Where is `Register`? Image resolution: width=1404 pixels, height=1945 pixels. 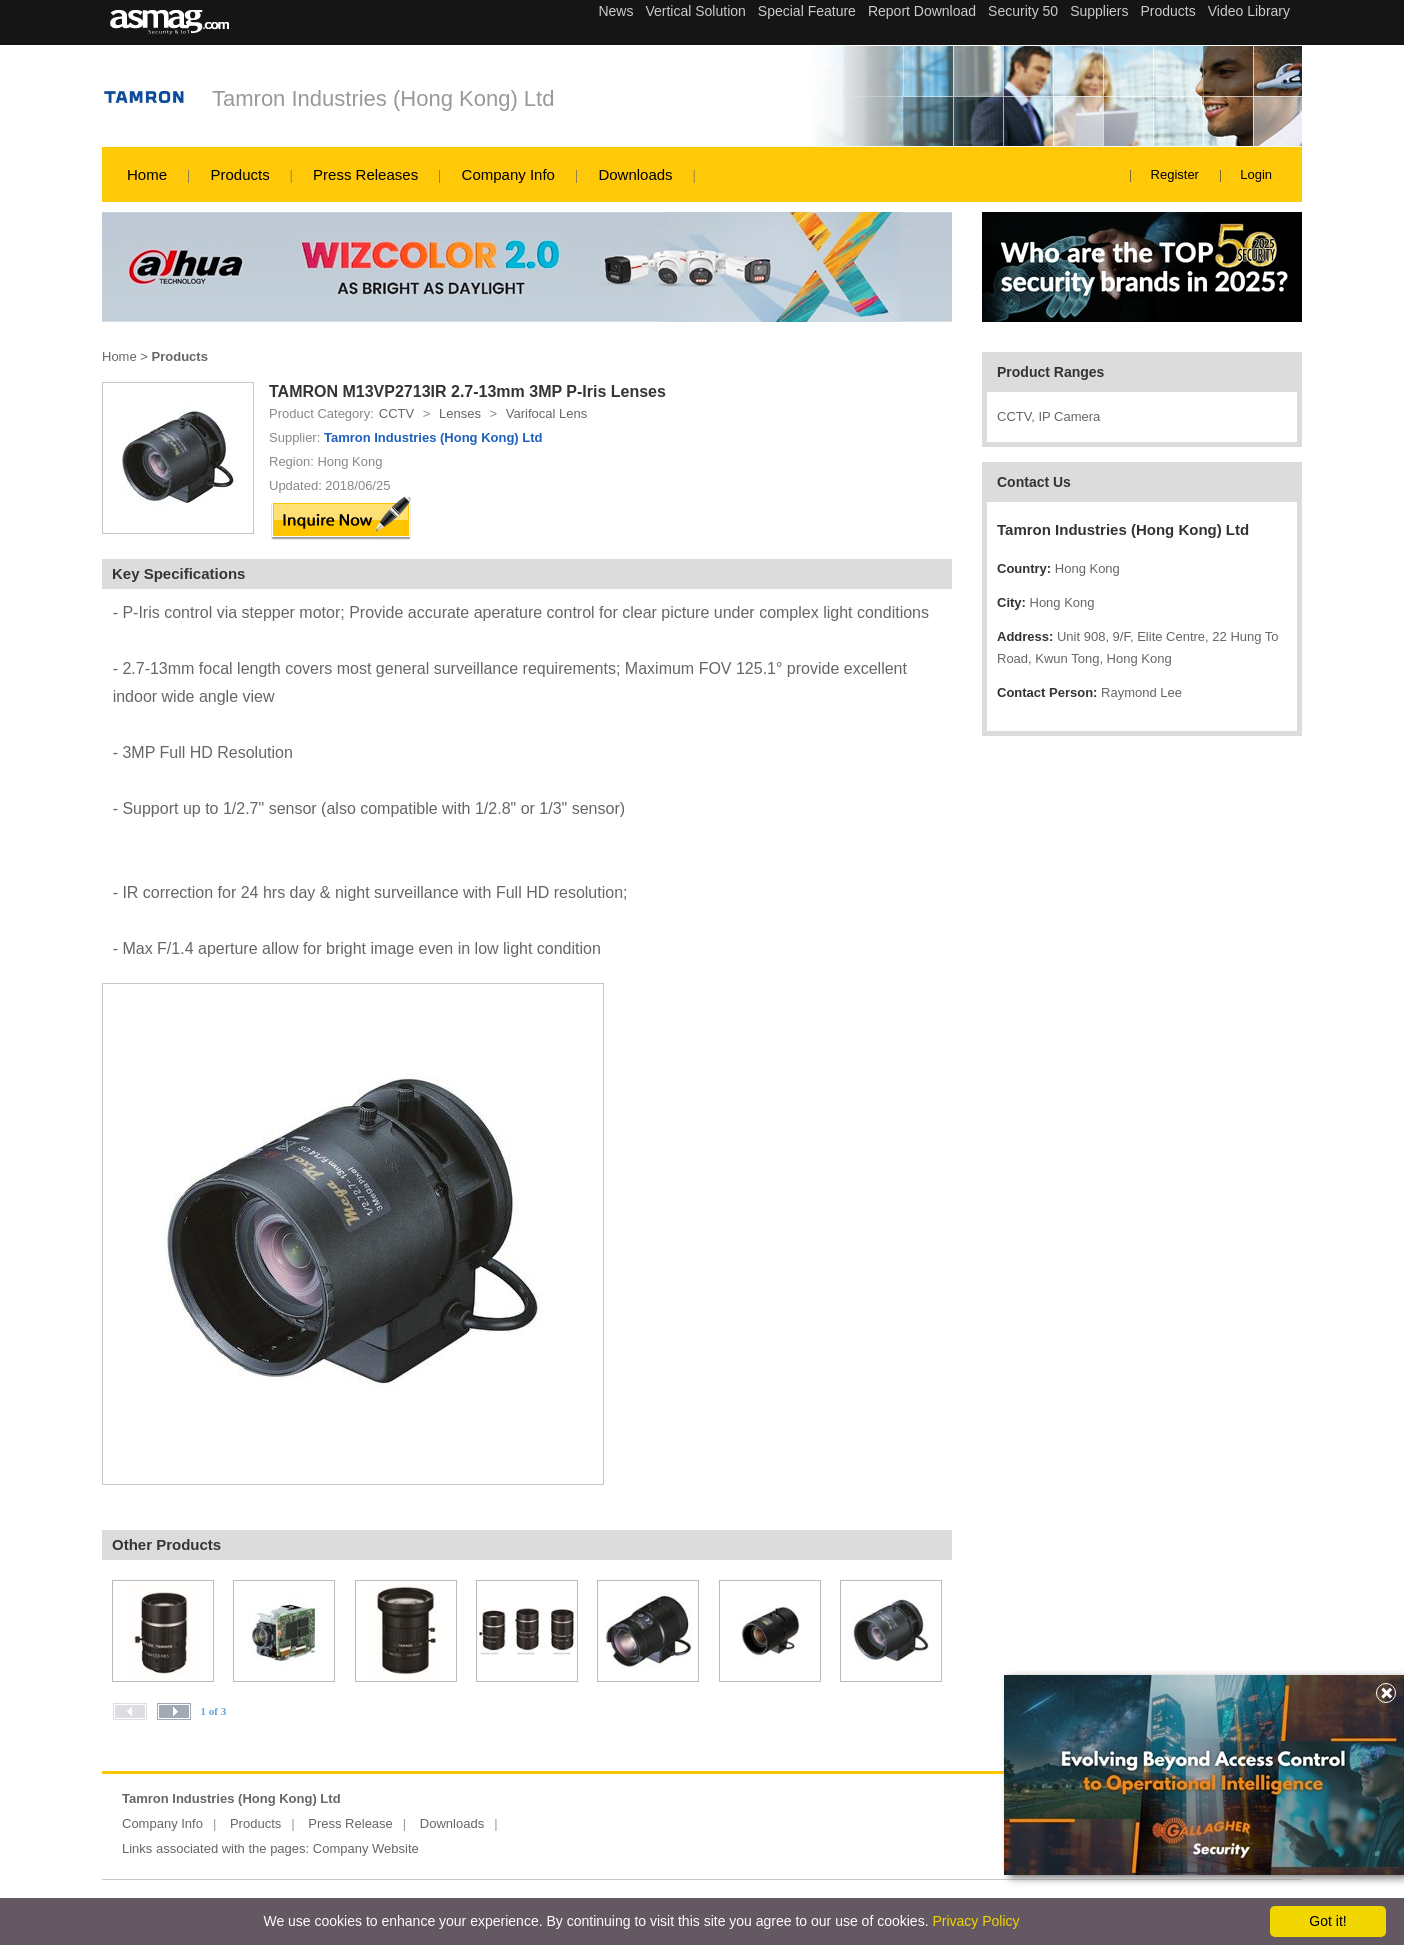 Register is located at coordinates (1175, 174).